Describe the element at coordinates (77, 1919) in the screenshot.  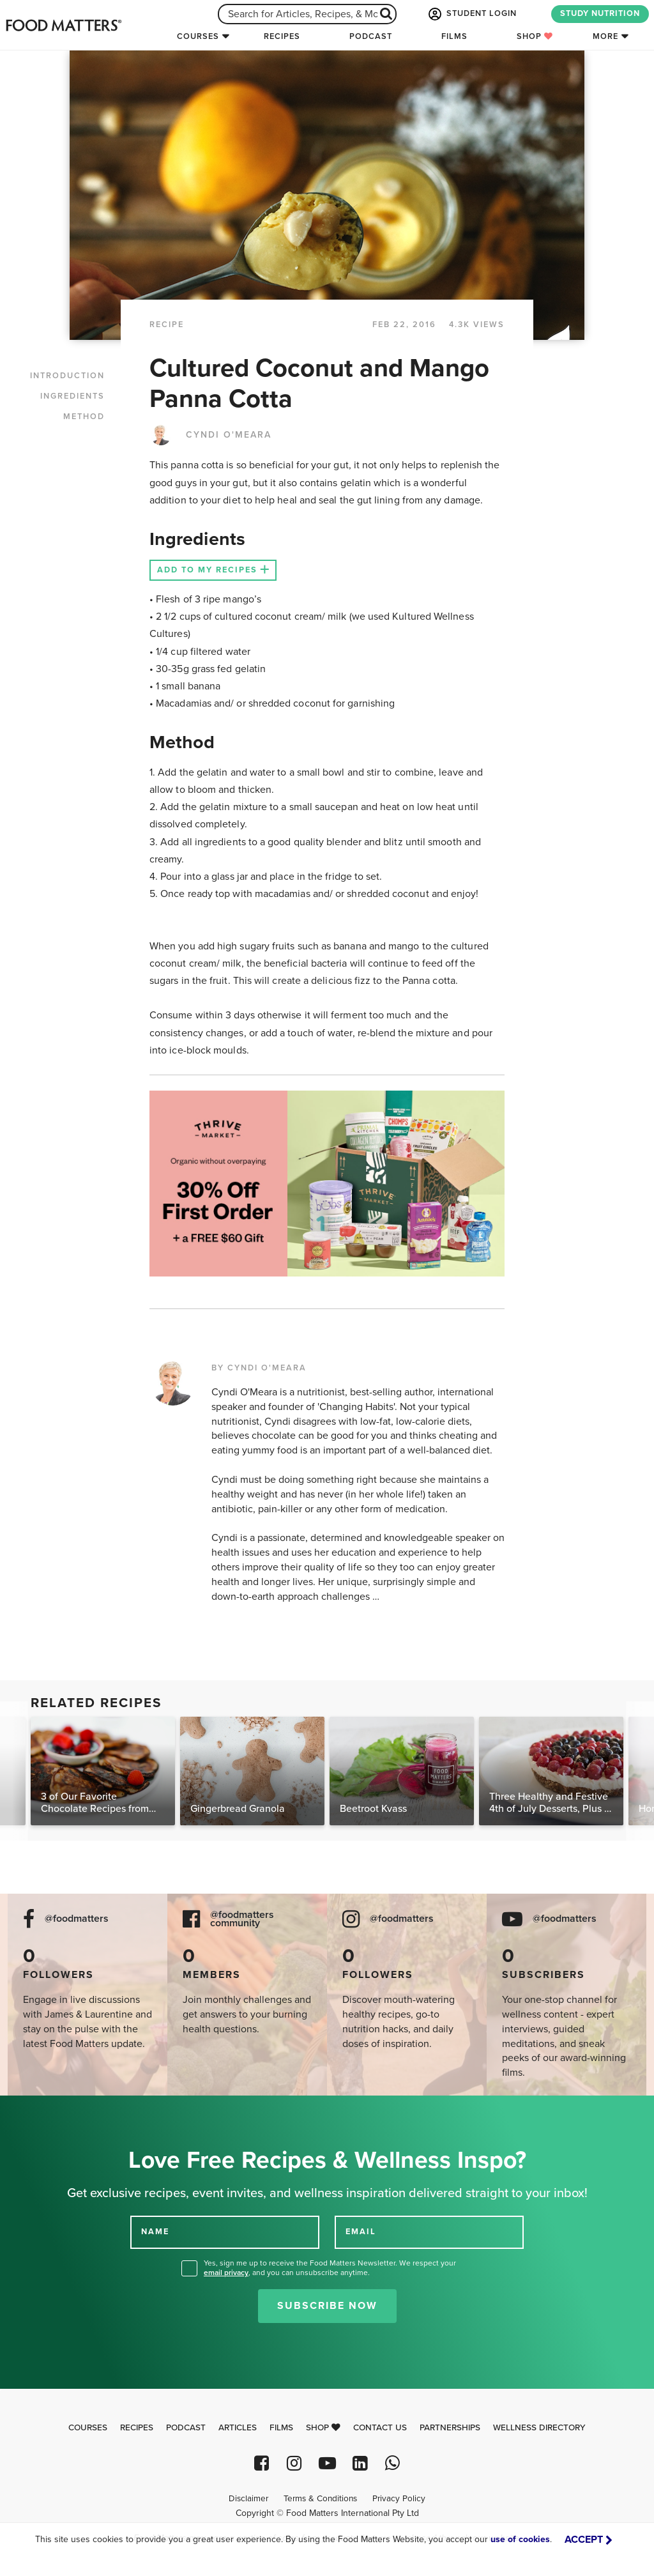
I see `@foodmatters` at that location.